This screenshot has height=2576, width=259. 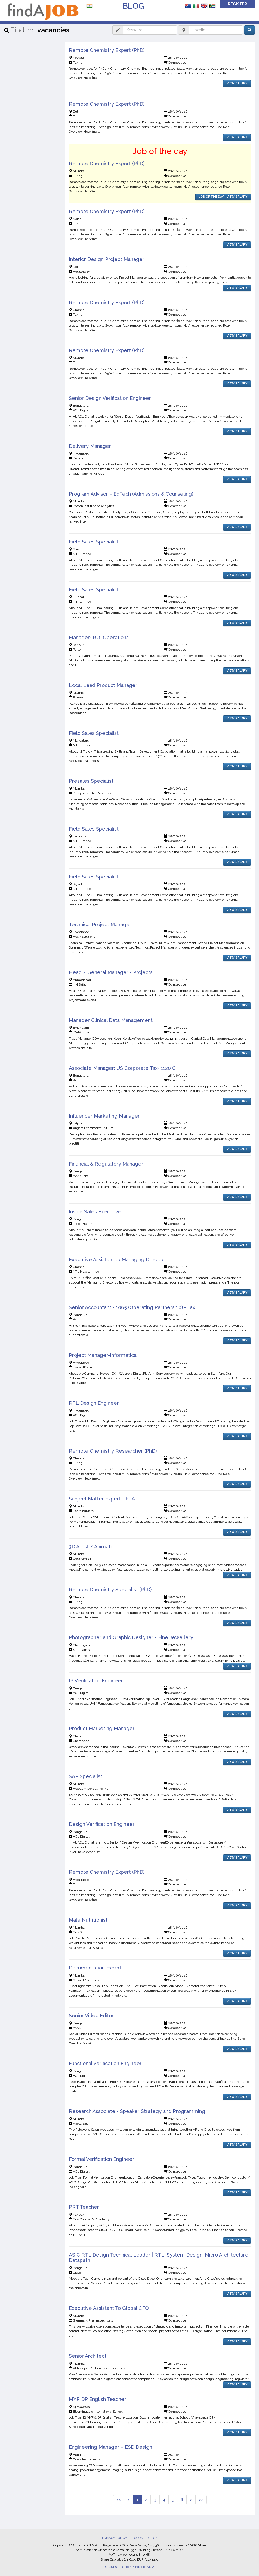 What do you see at coordinates (237, 4) in the screenshot?
I see `REGISTER` at bounding box center [237, 4].